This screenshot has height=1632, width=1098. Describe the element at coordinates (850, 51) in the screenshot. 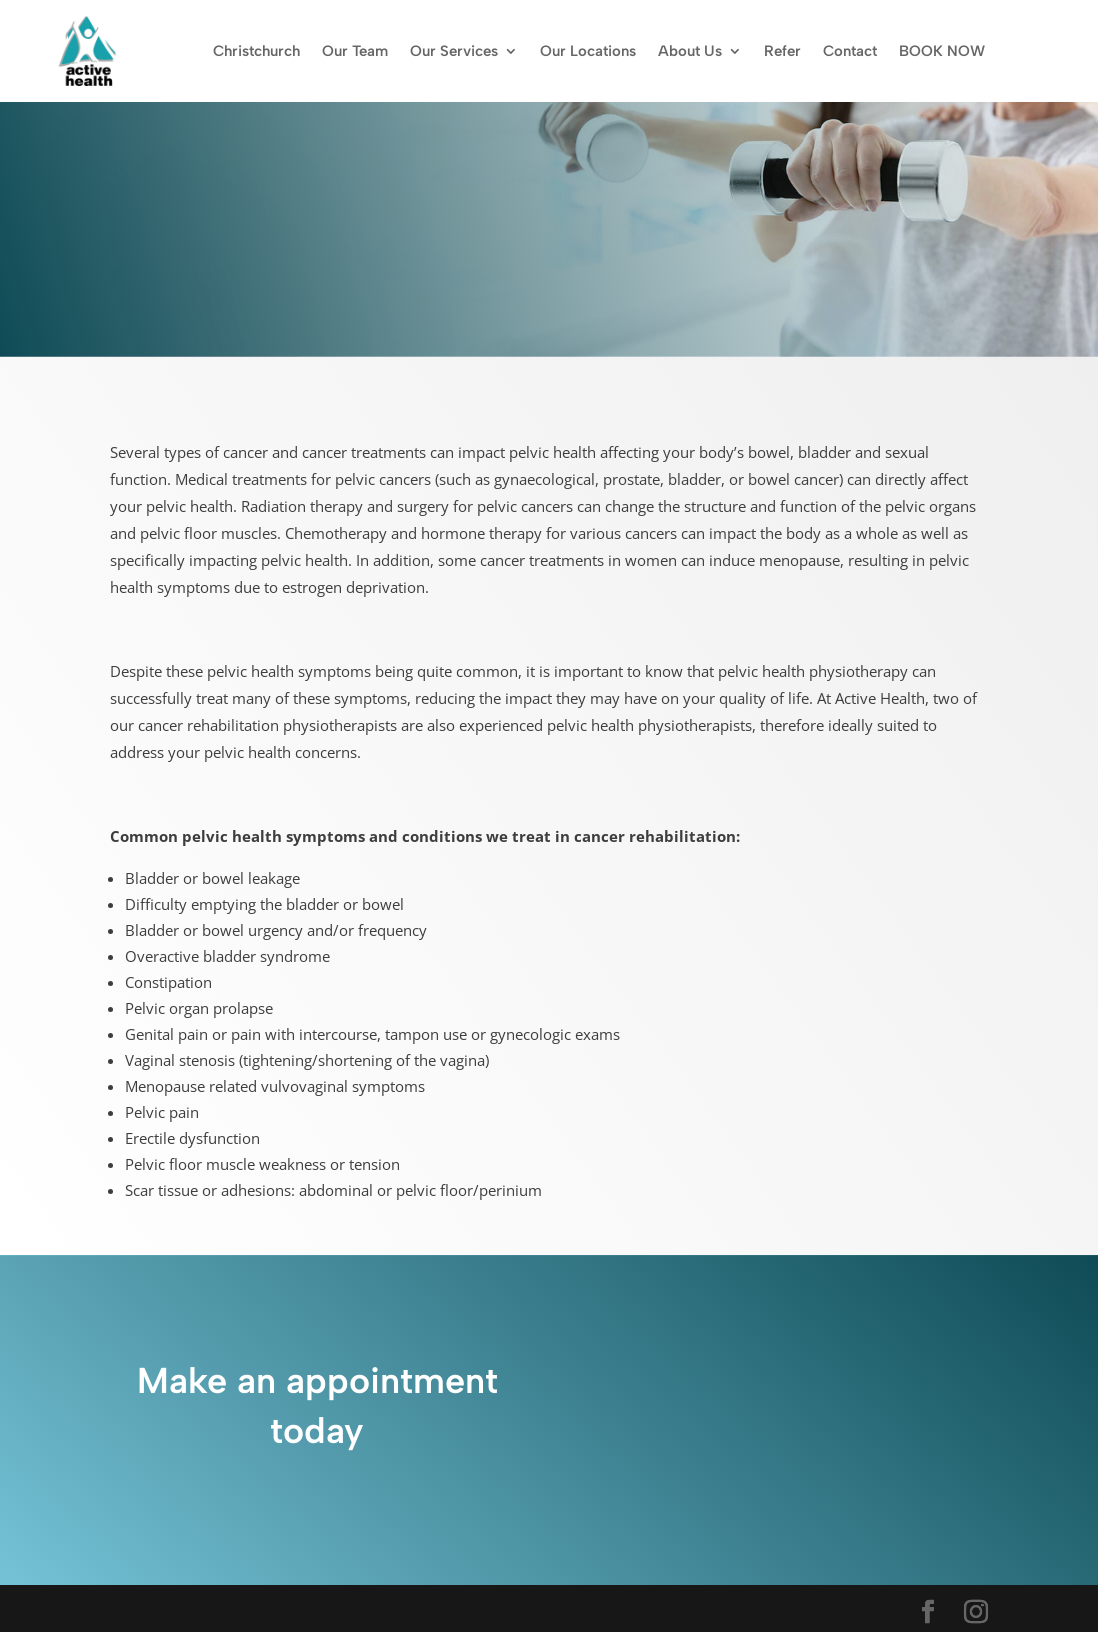

I see `Contact` at that location.